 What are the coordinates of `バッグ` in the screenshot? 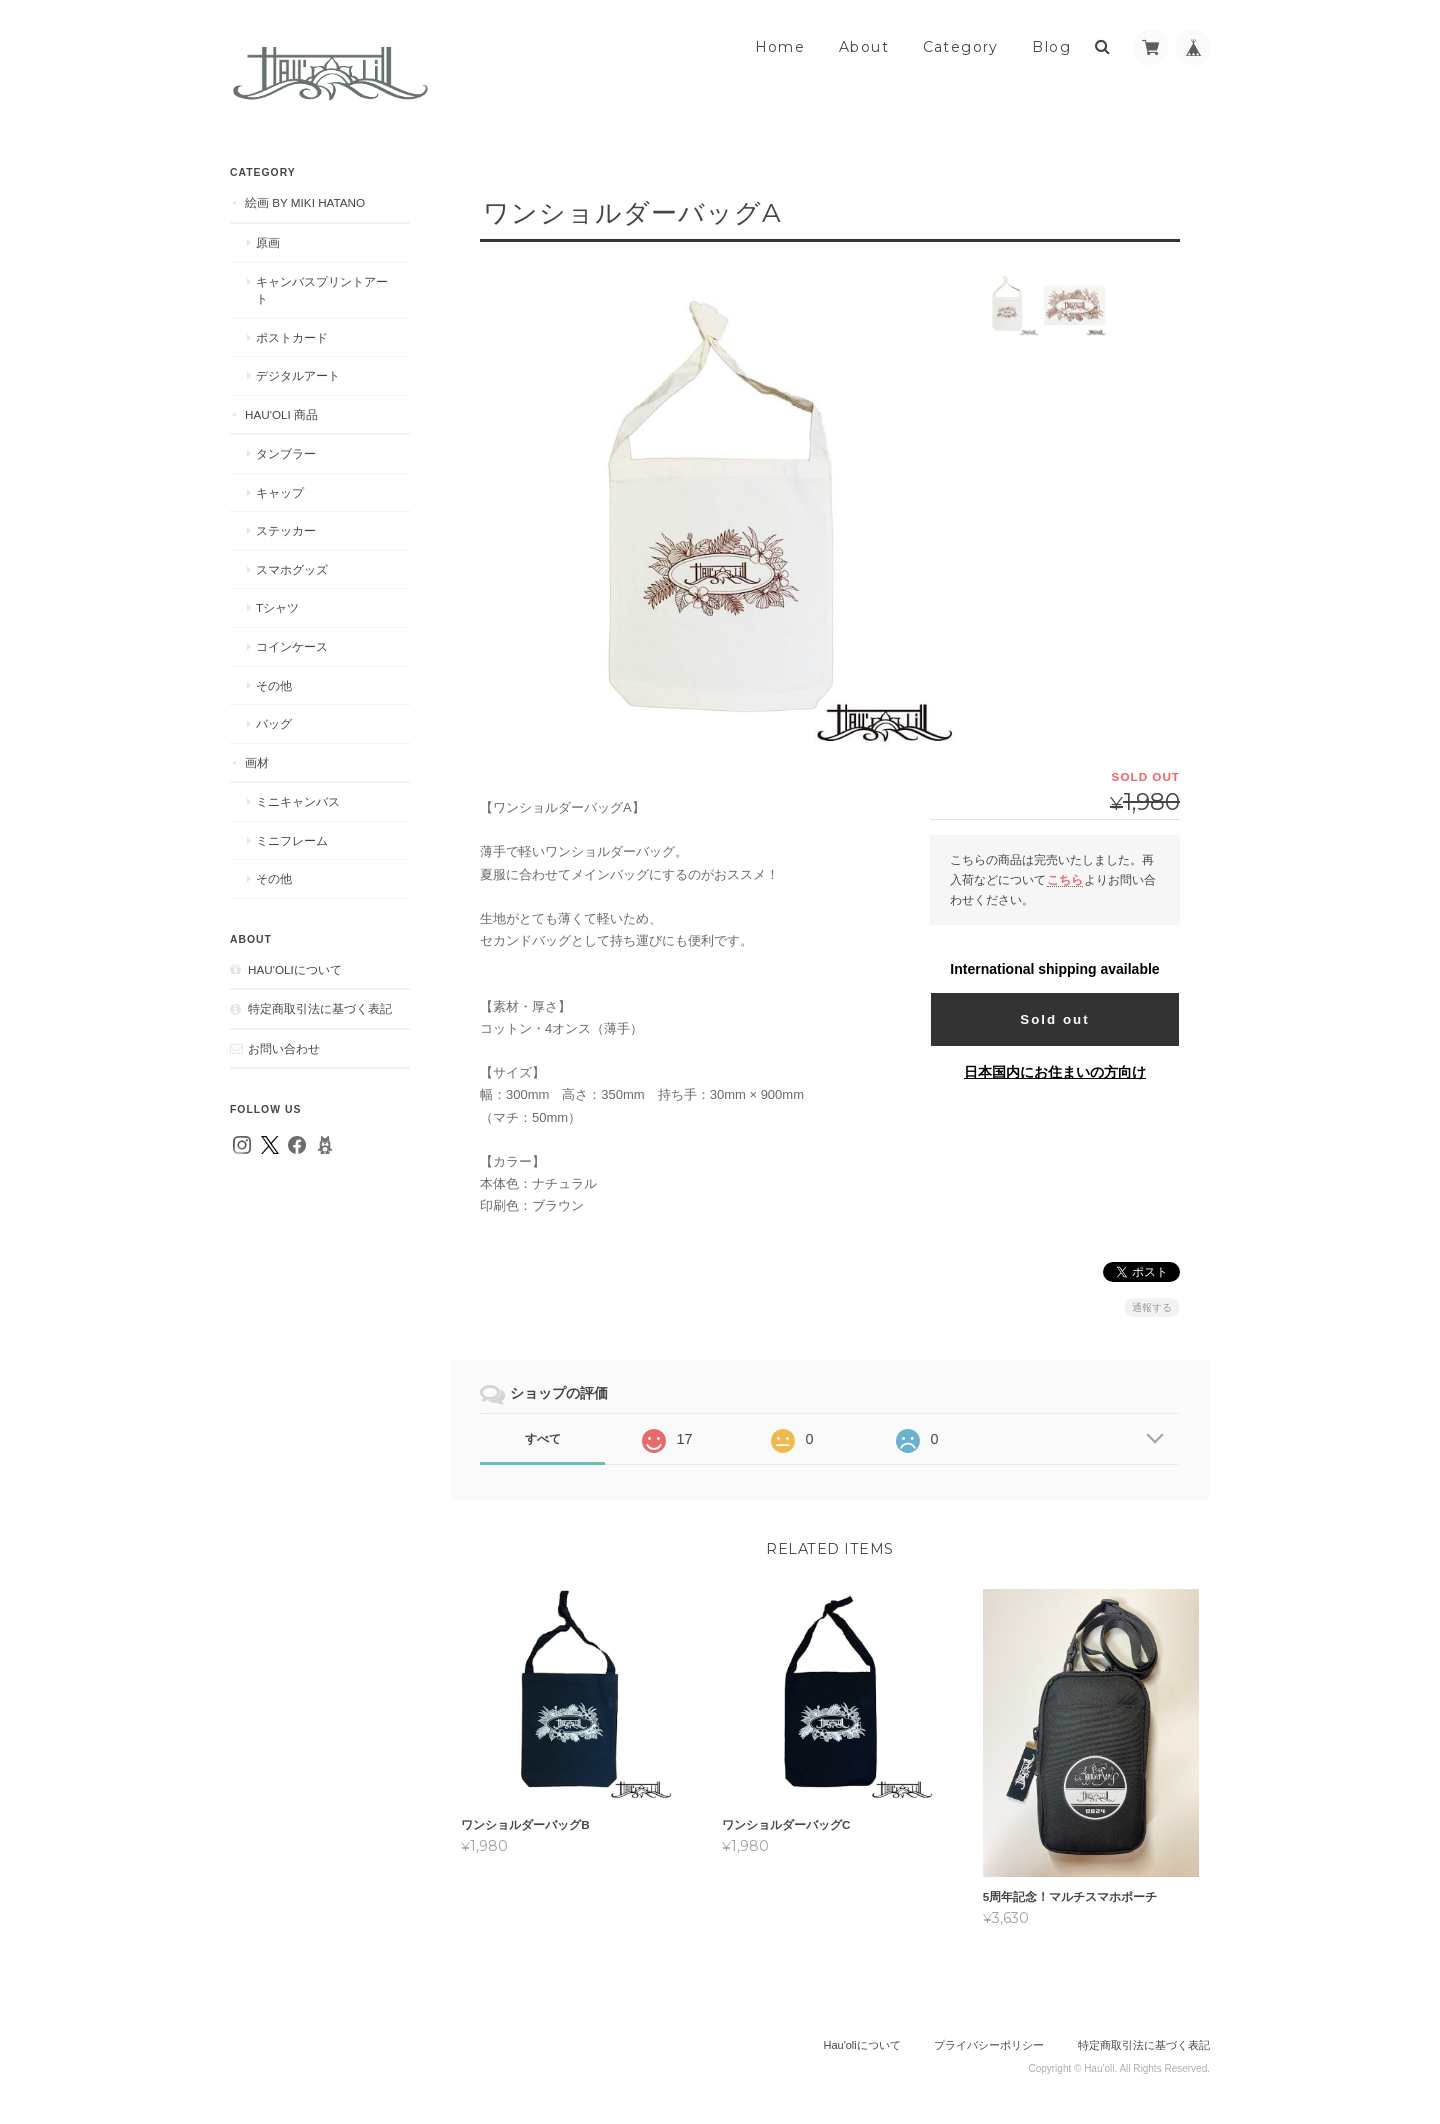 It's located at (274, 723).